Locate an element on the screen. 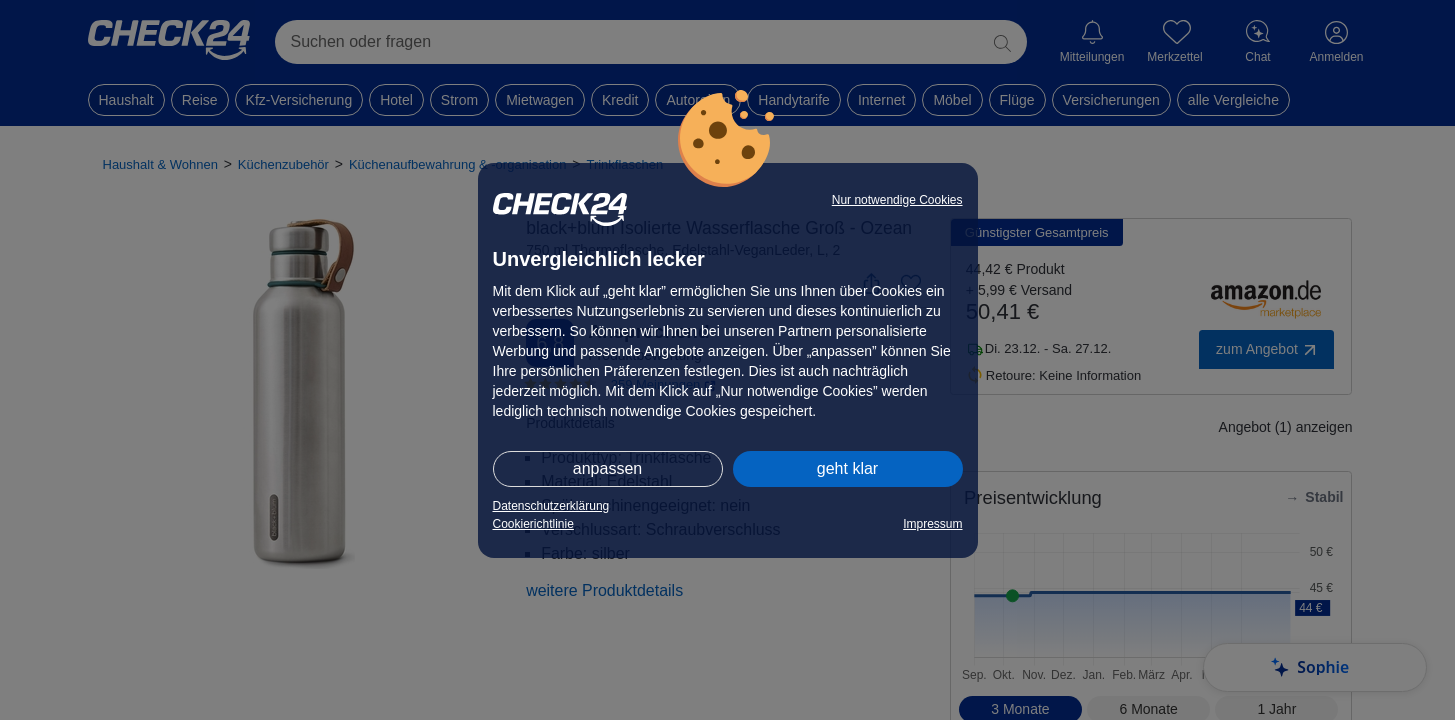  Impressum is located at coordinates (932, 524).